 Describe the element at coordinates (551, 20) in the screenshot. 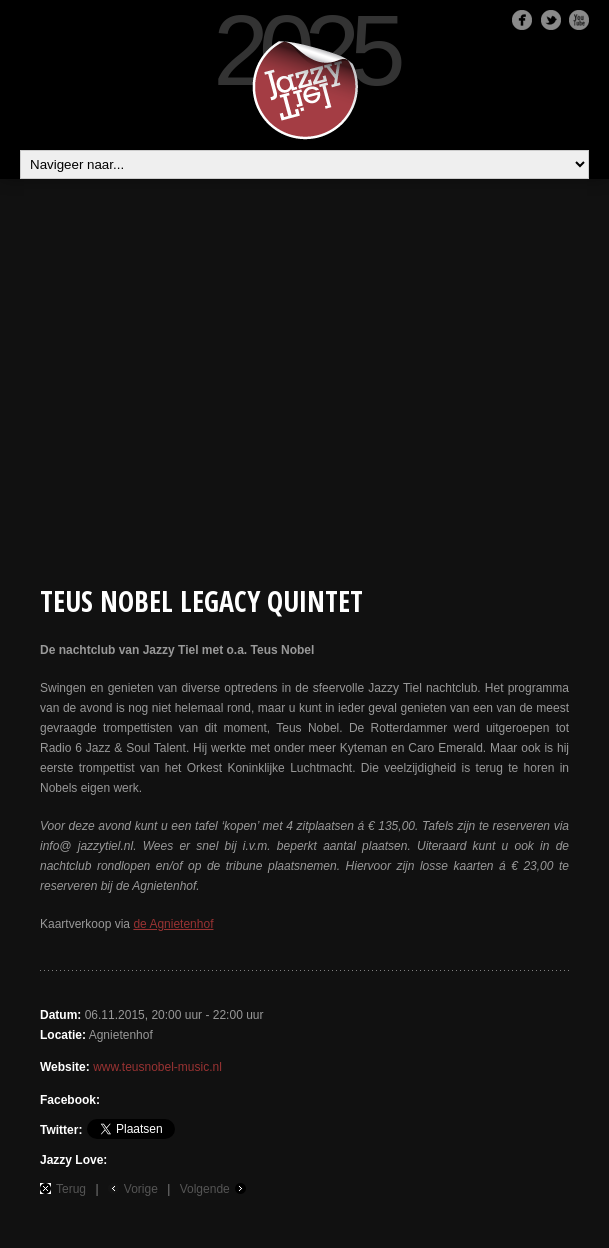

I see `Twitter` at that location.